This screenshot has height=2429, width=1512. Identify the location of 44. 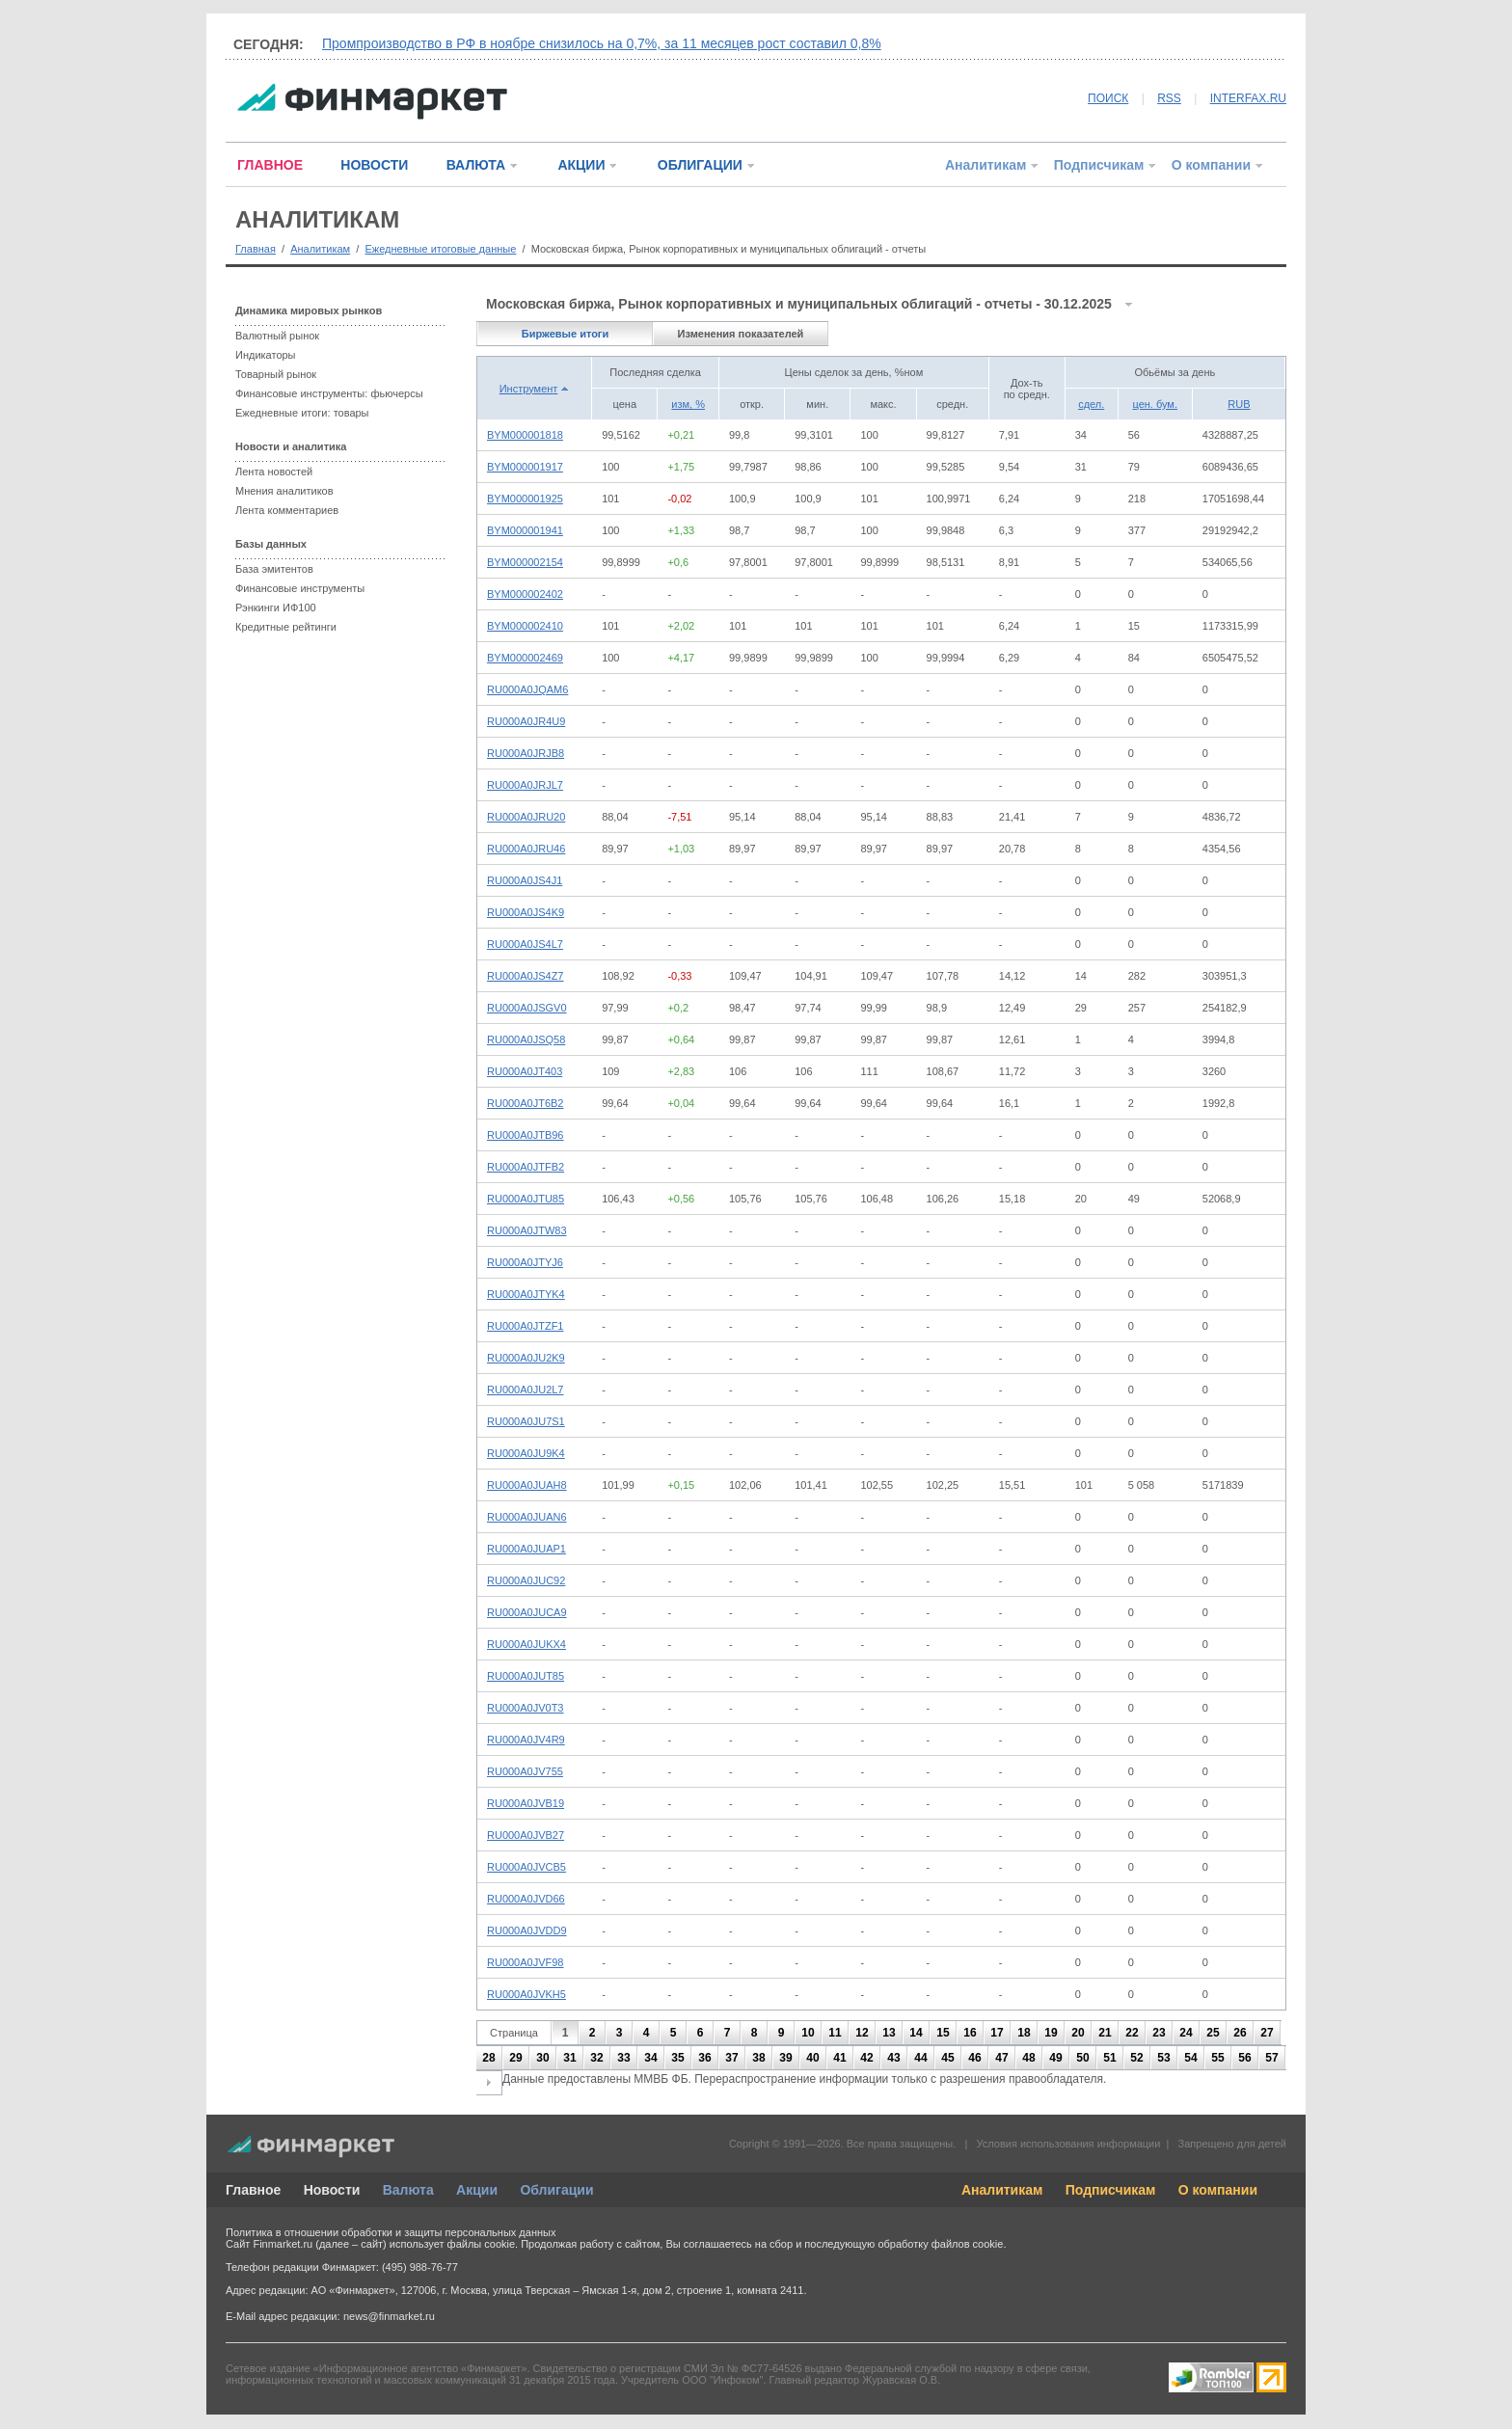
(920, 2058).